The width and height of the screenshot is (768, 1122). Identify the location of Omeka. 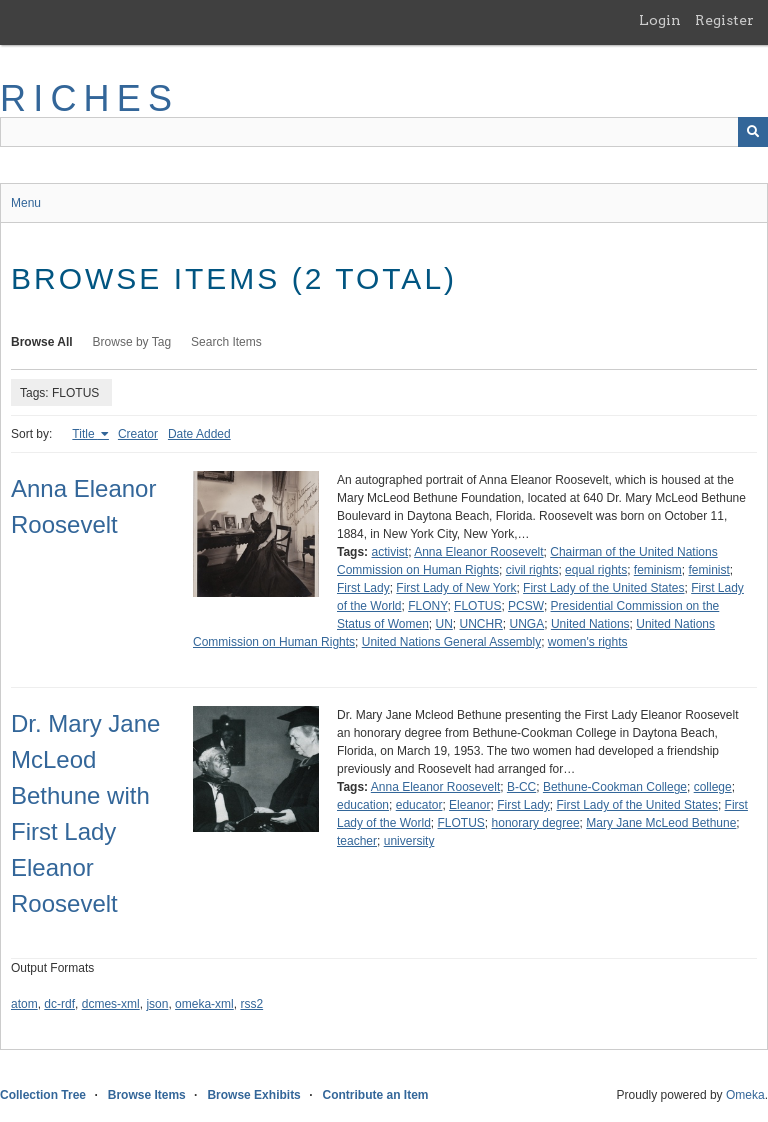
(745, 1095).